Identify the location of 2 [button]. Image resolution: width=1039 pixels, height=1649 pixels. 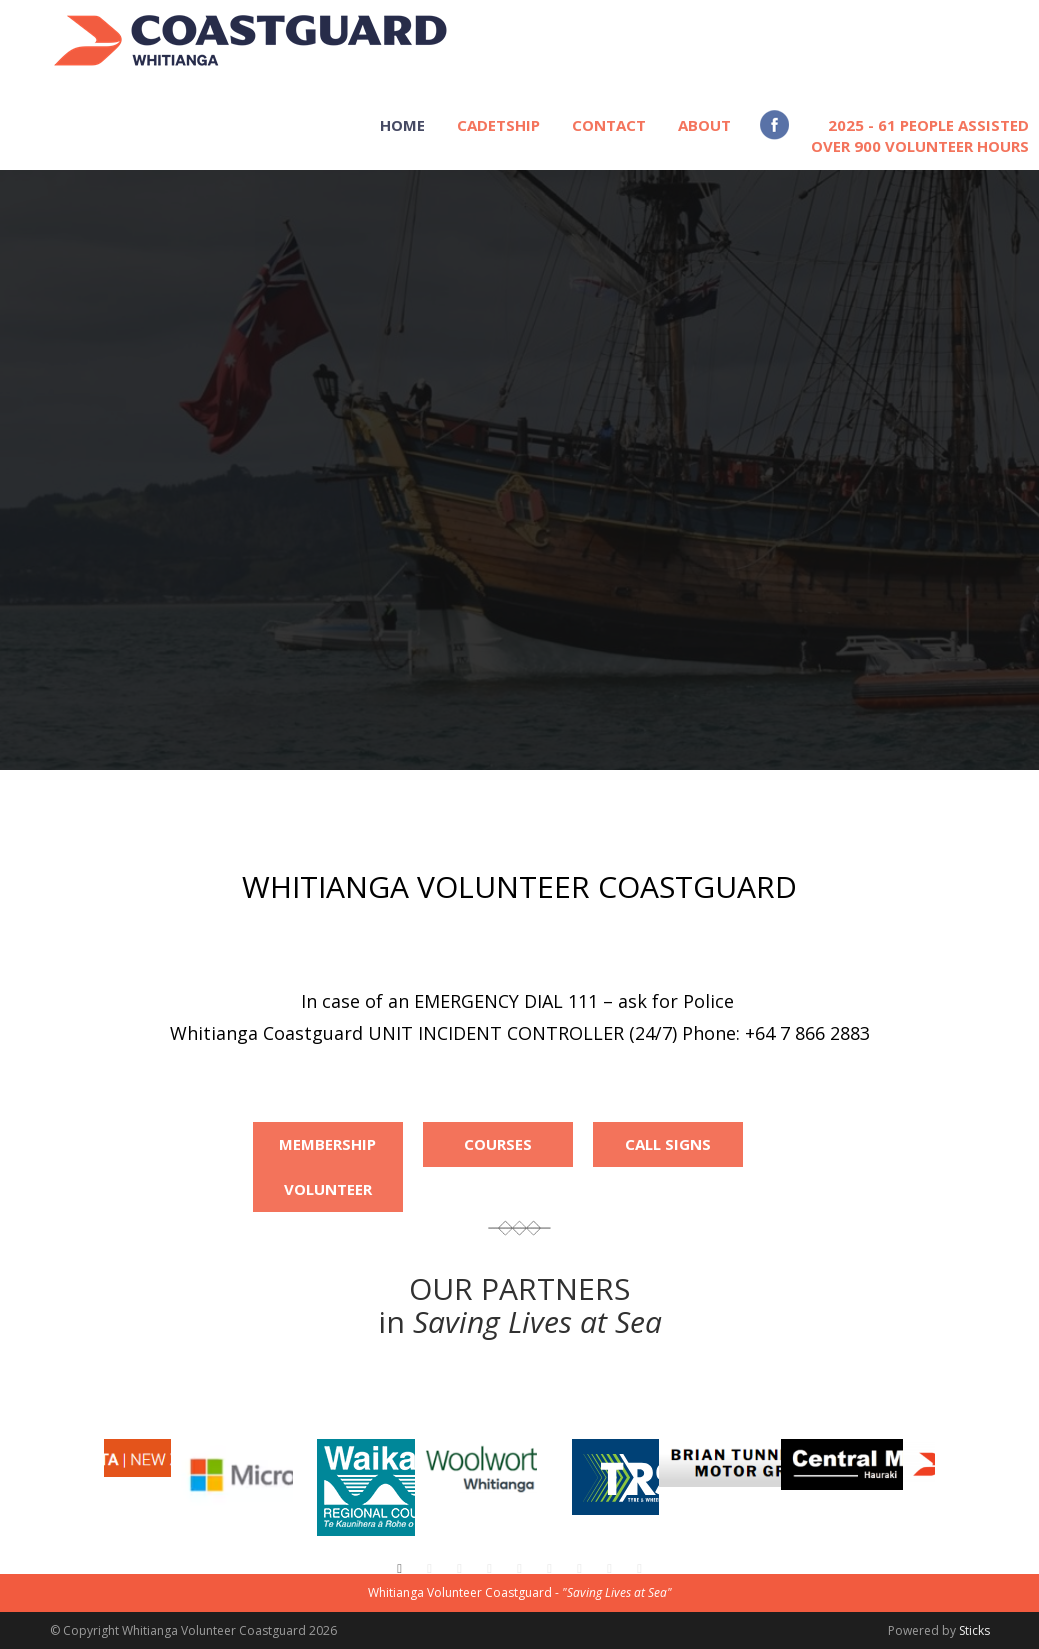
(430, 1569).